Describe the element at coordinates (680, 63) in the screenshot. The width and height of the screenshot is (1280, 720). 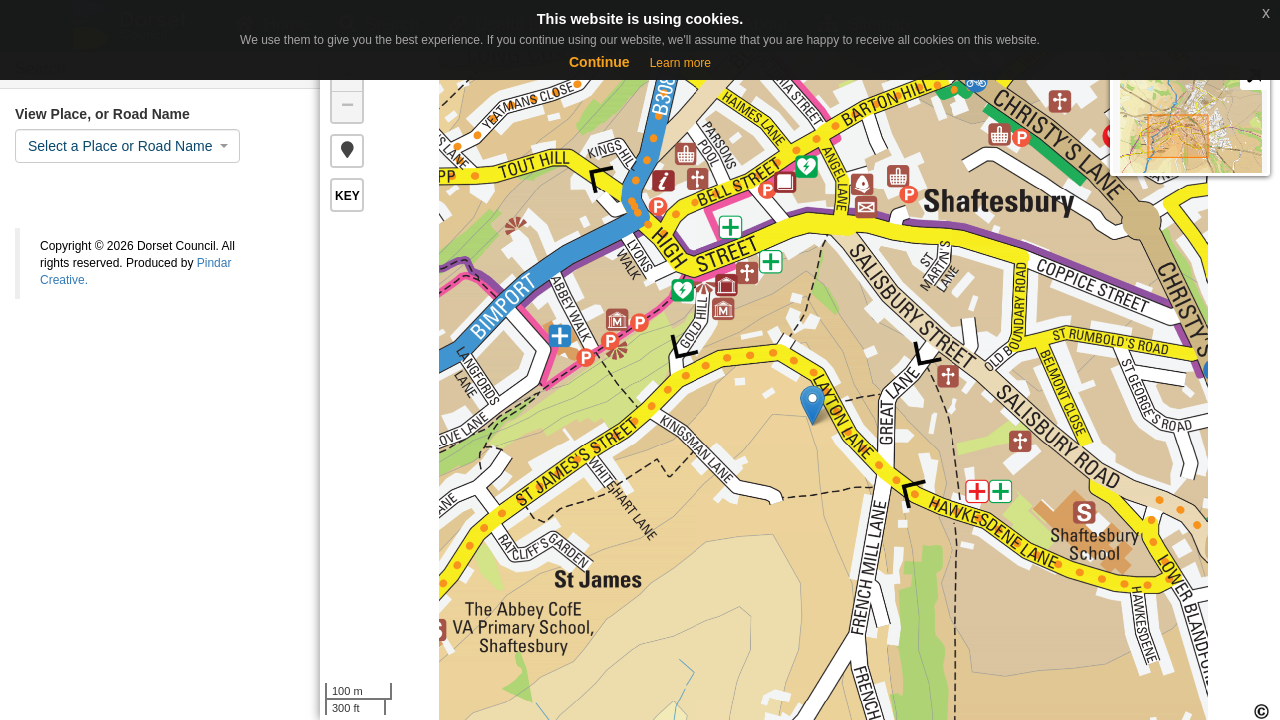
I see `Learn more` at that location.